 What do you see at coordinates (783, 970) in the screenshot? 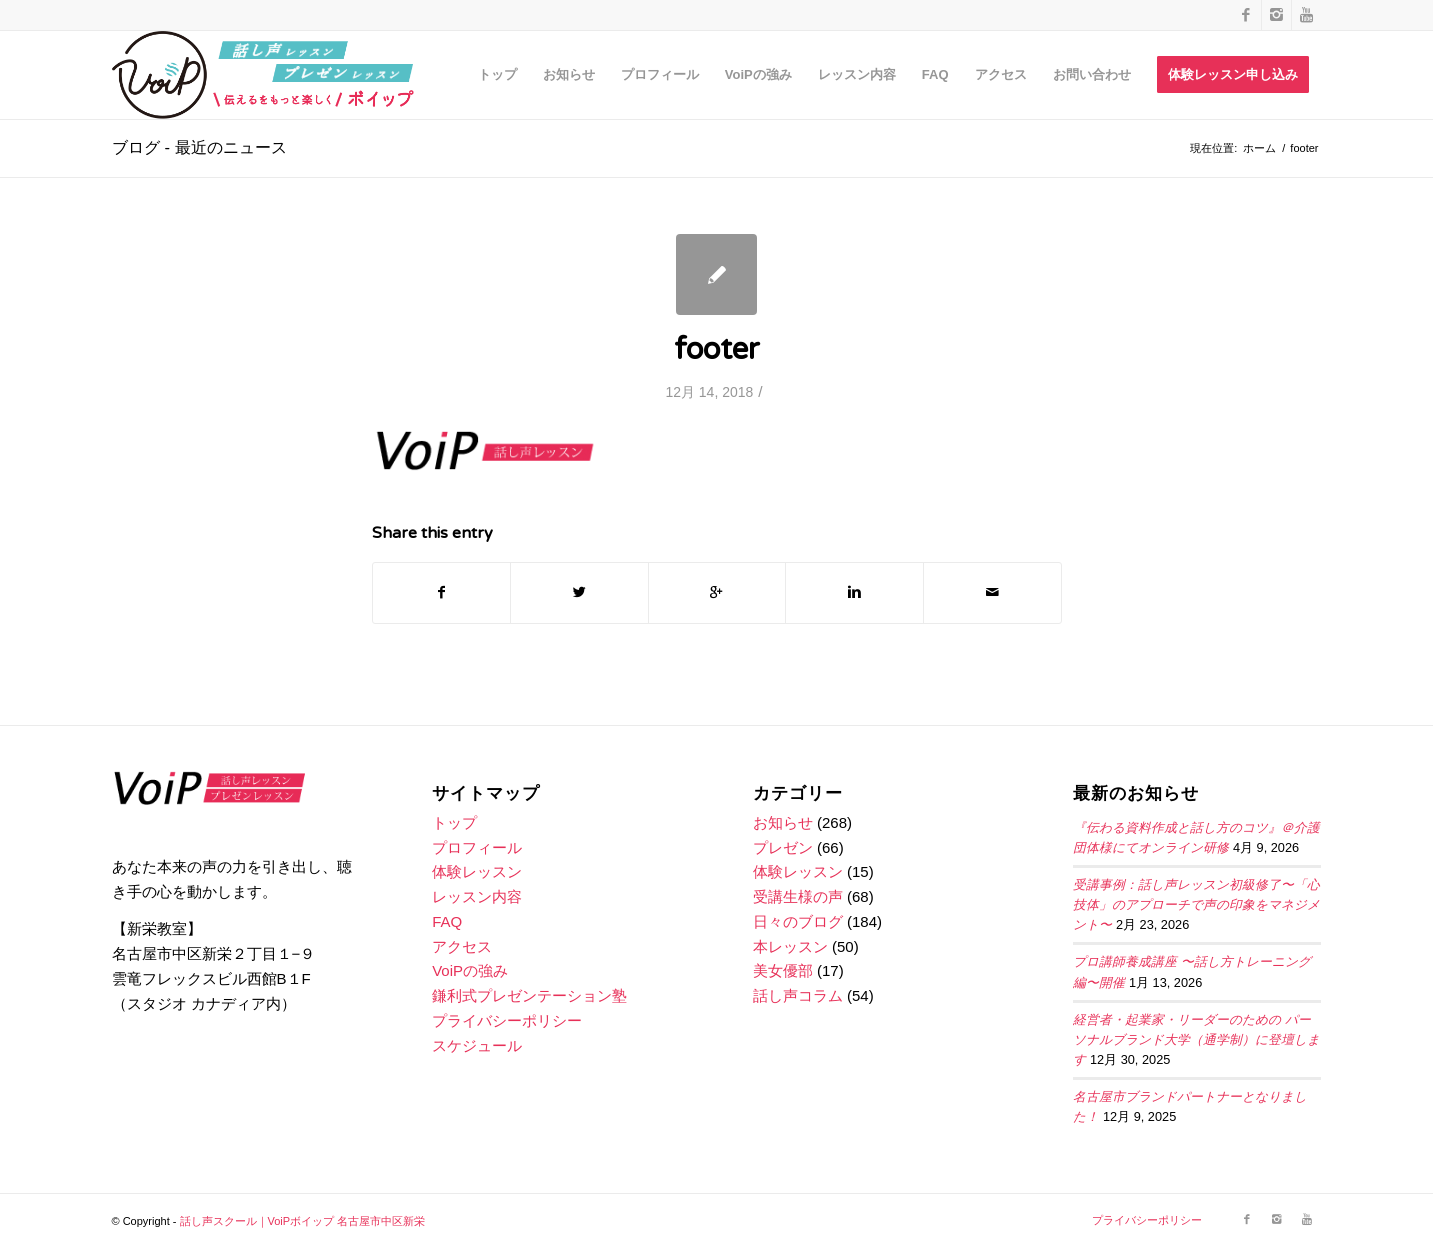
I see `美女優部` at bounding box center [783, 970].